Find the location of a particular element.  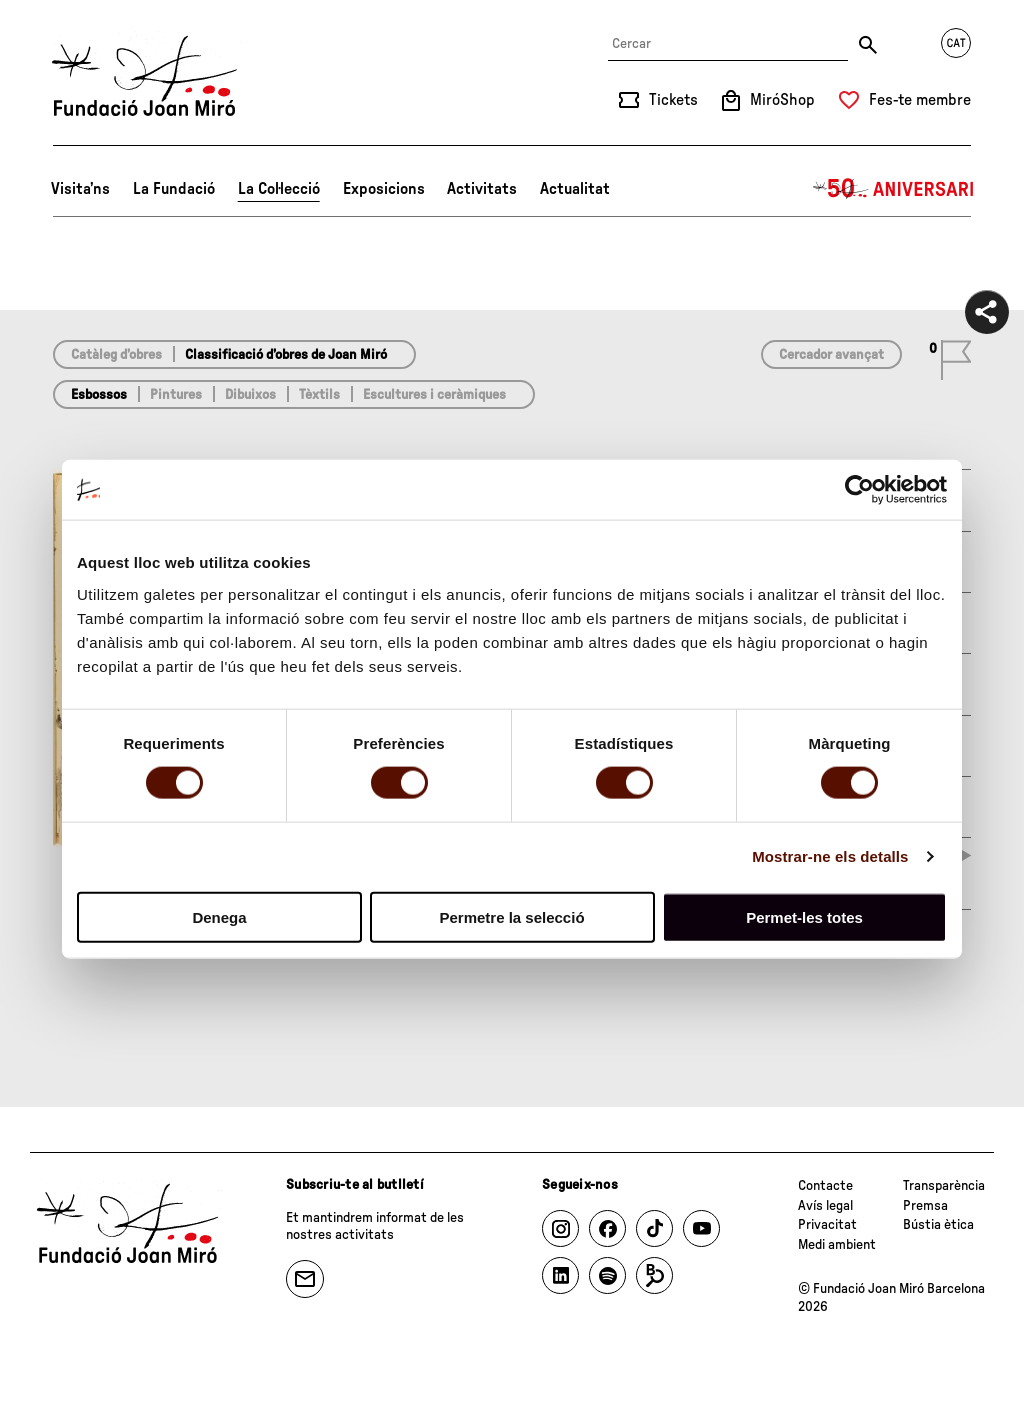

Classificació d’obres de Joan Miró is located at coordinates (286, 355).